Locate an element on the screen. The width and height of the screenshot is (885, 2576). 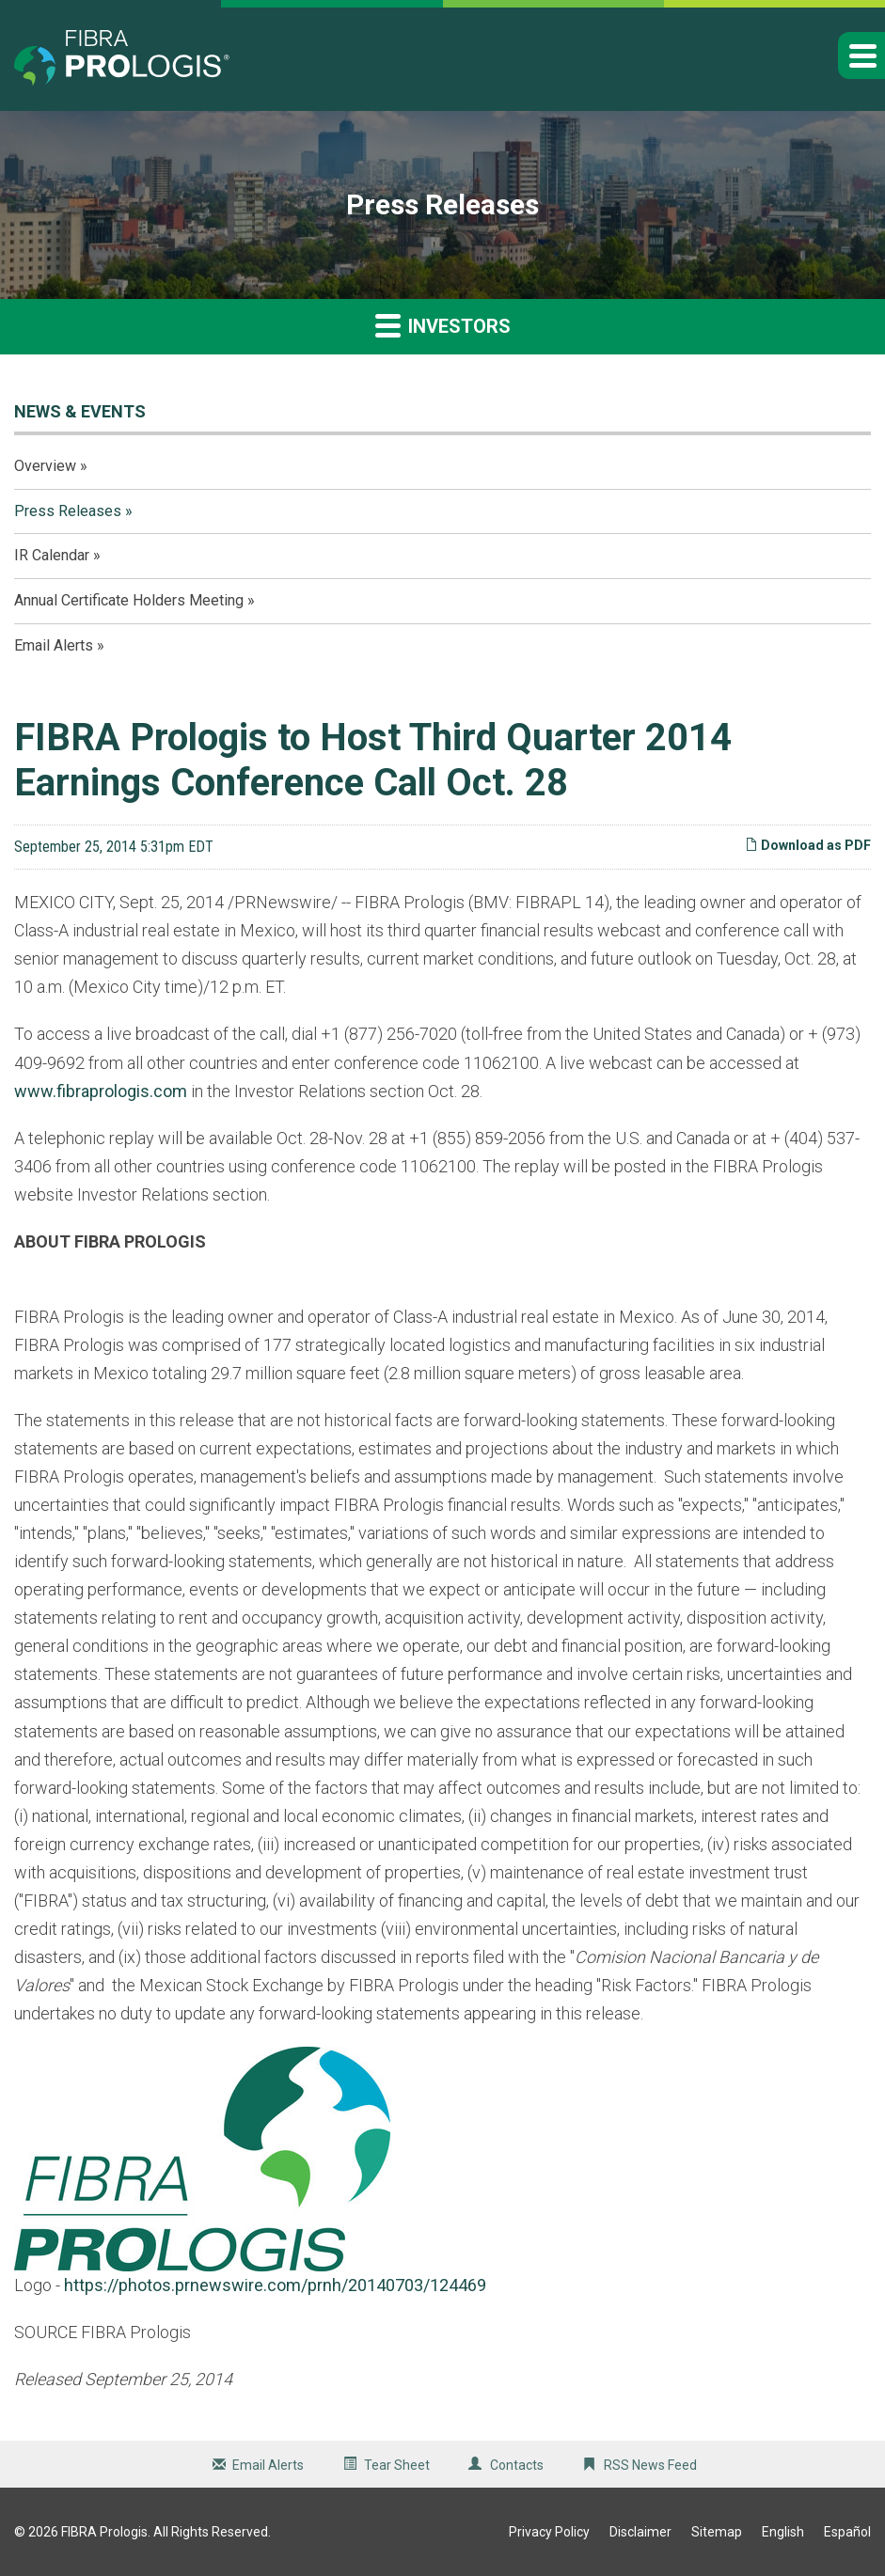
Email Alerts is located at coordinates (53, 645).